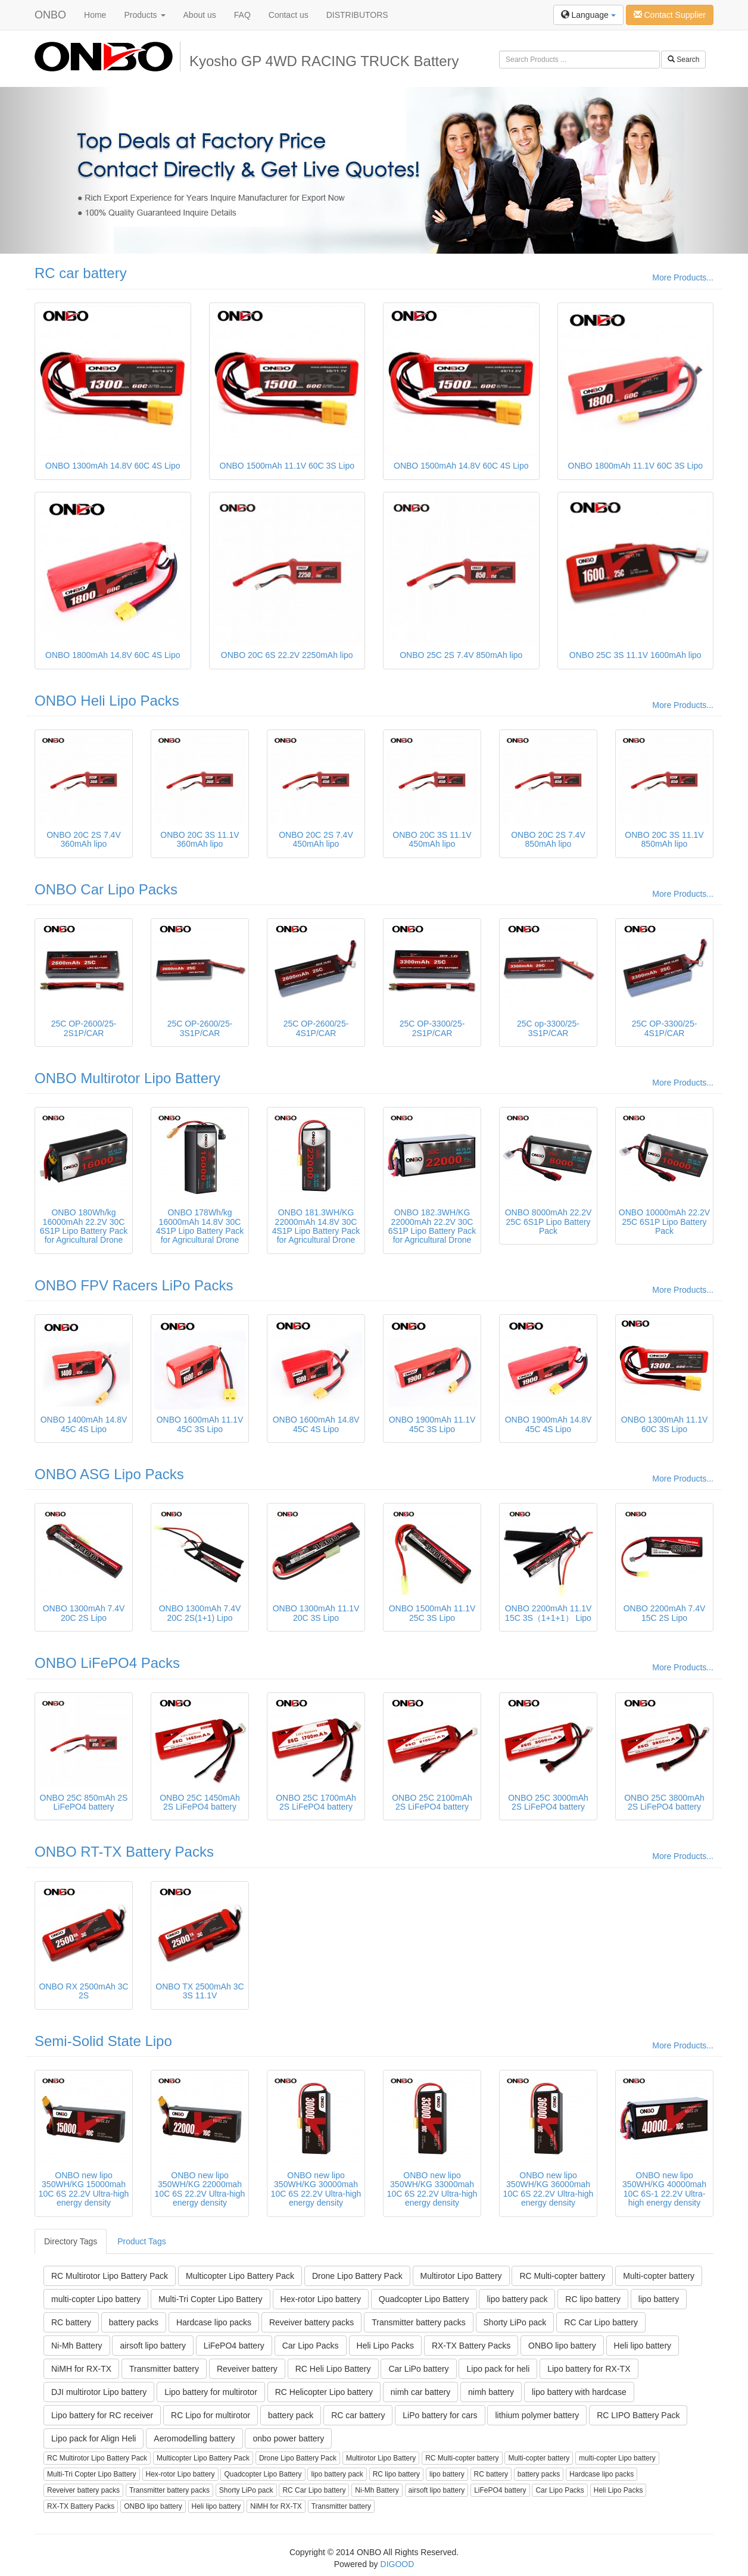 The width and height of the screenshot is (748, 2576). Describe the element at coordinates (164, 2369) in the screenshot. I see `Transmitter battery` at that location.